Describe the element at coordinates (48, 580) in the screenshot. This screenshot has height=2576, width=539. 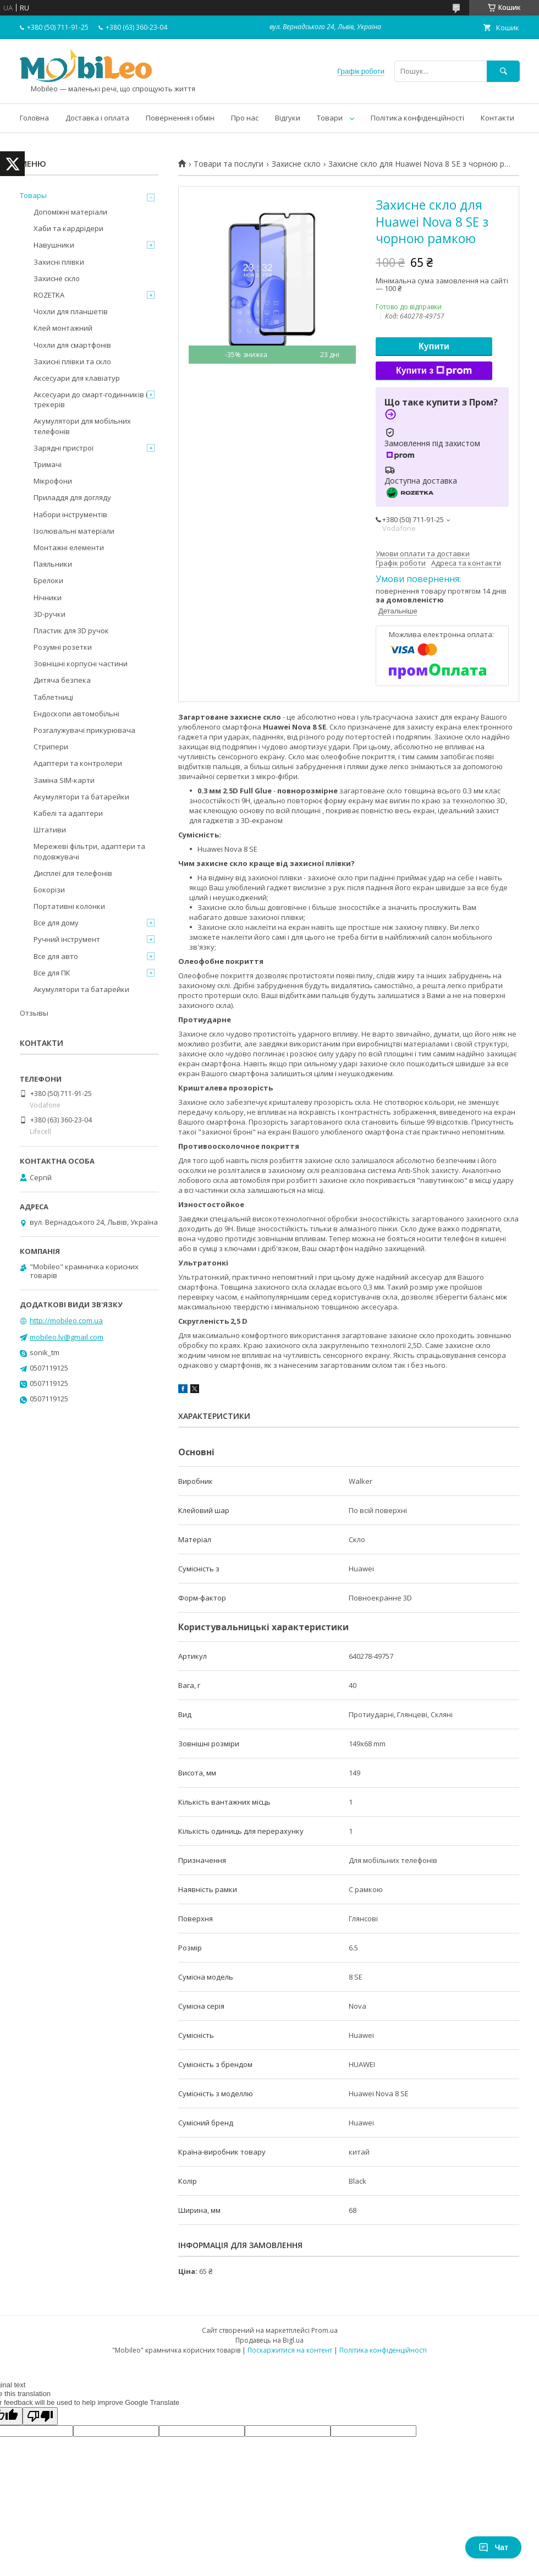
I see `Брелоки` at that location.